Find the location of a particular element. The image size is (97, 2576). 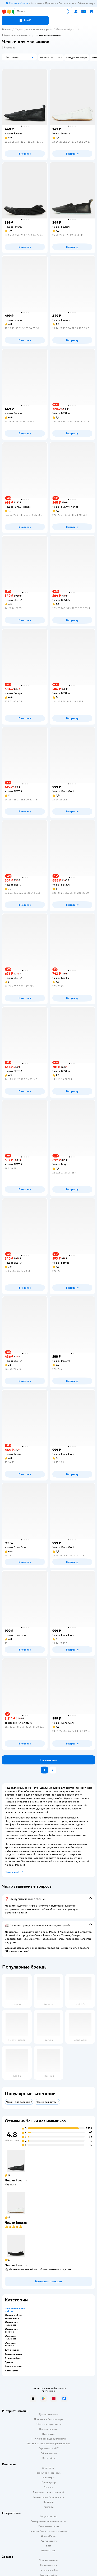

Одежда для мальчиков [button] is located at coordinates (11, 2323).